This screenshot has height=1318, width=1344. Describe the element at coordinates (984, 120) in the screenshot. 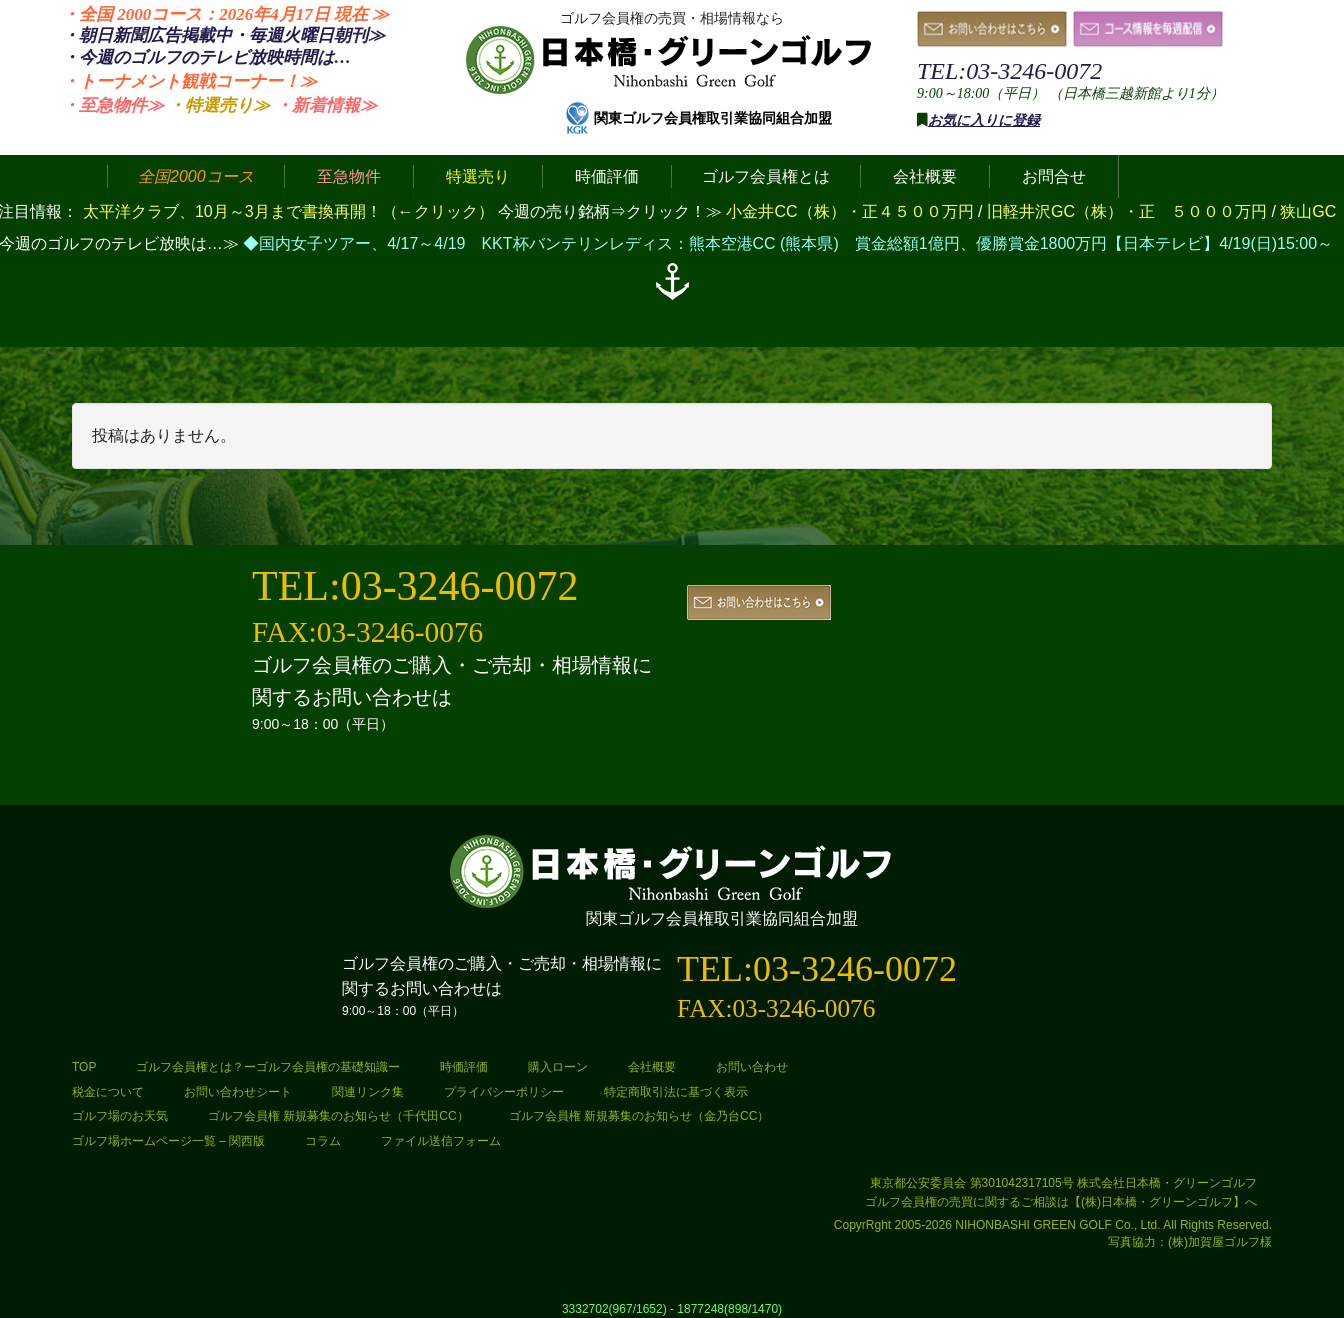

I see `お気に入りに登録` at that location.